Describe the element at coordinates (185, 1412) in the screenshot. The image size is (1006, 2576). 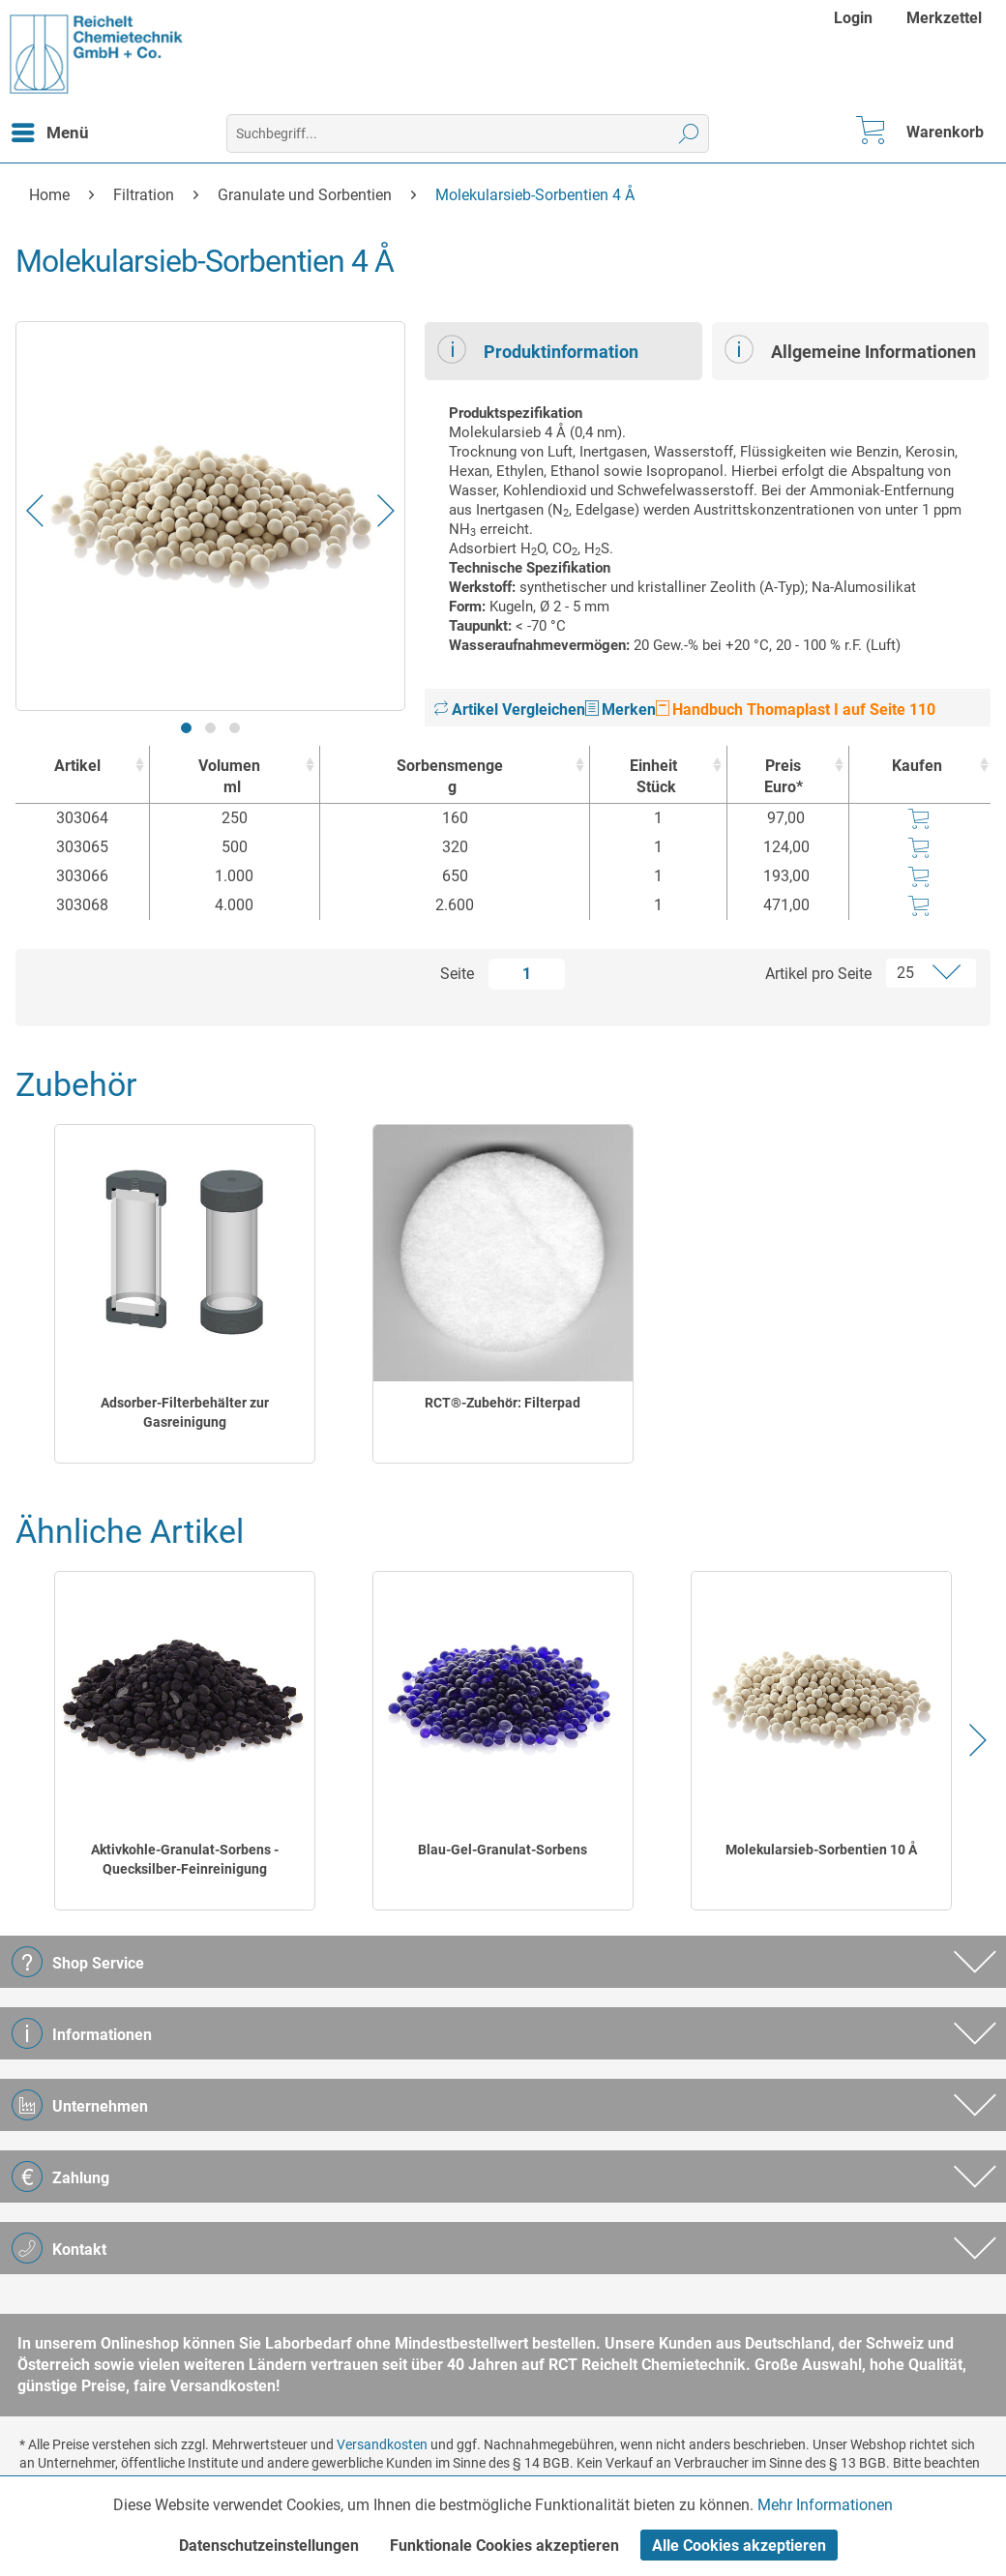
I see `Adsorber-Filterbehälter zur Gasreinigung` at that location.